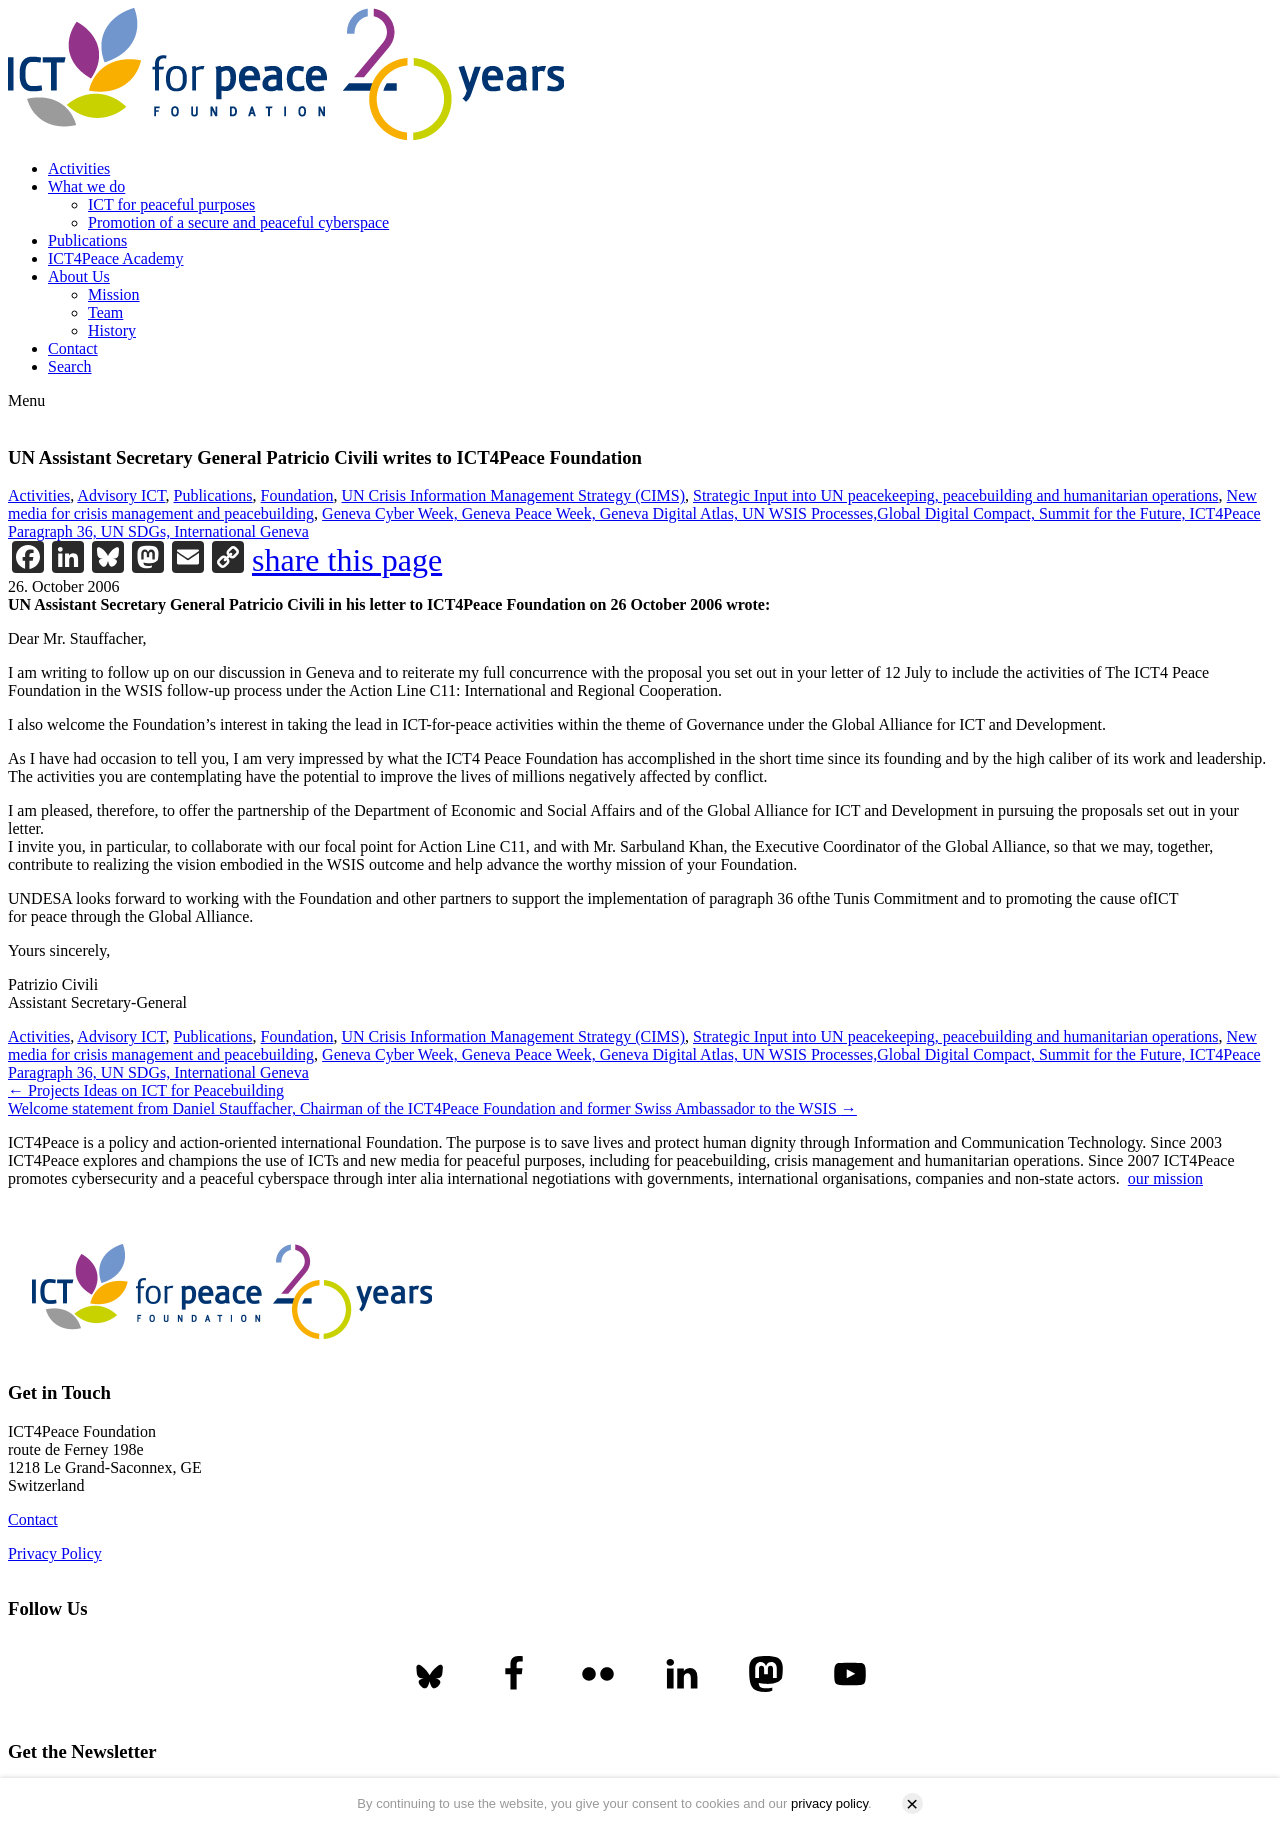 The height and width of the screenshot is (1829, 1280). What do you see at coordinates (238, 222) in the screenshot?
I see `Promotion of a secure and peaceful cyberspace` at bounding box center [238, 222].